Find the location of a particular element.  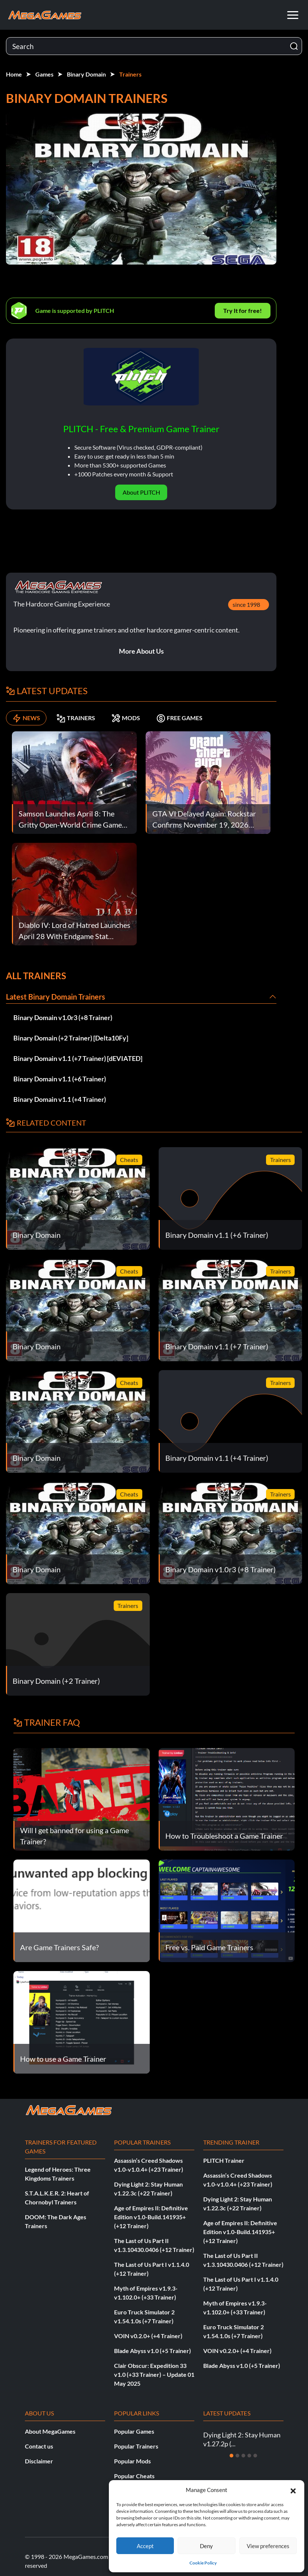

Binary Domain v1.0r3 (+8 Trainer) is located at coordinates (62, 1017).